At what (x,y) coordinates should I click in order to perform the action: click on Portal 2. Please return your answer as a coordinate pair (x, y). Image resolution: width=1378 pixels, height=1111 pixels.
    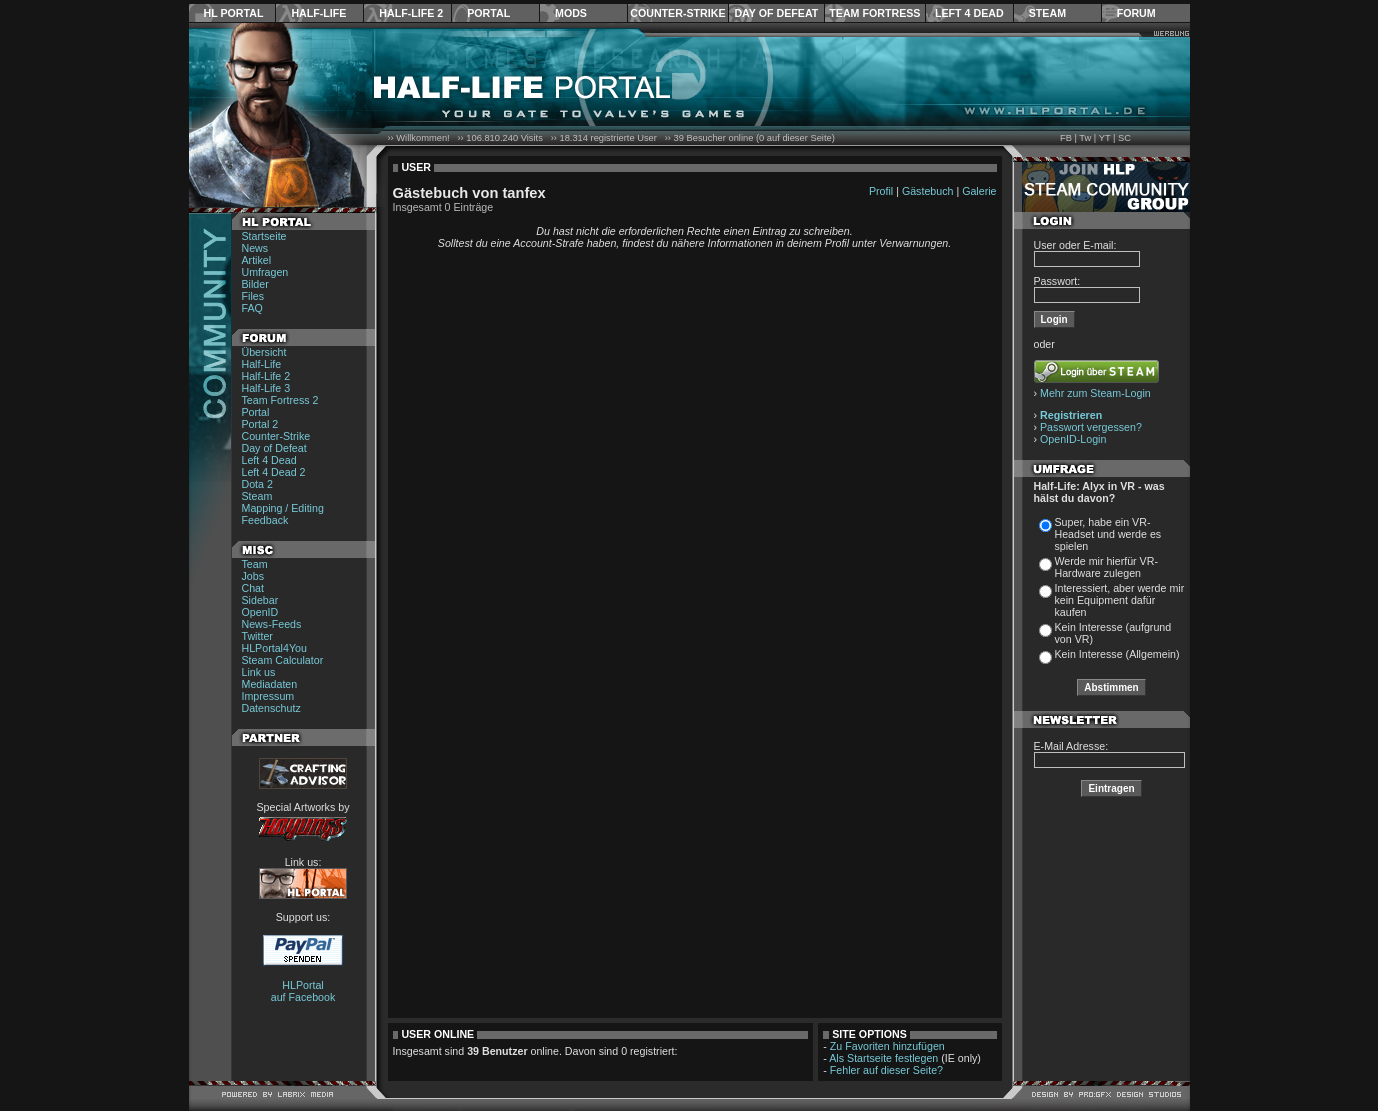
    Looking at the image, I should click on (260, 424).